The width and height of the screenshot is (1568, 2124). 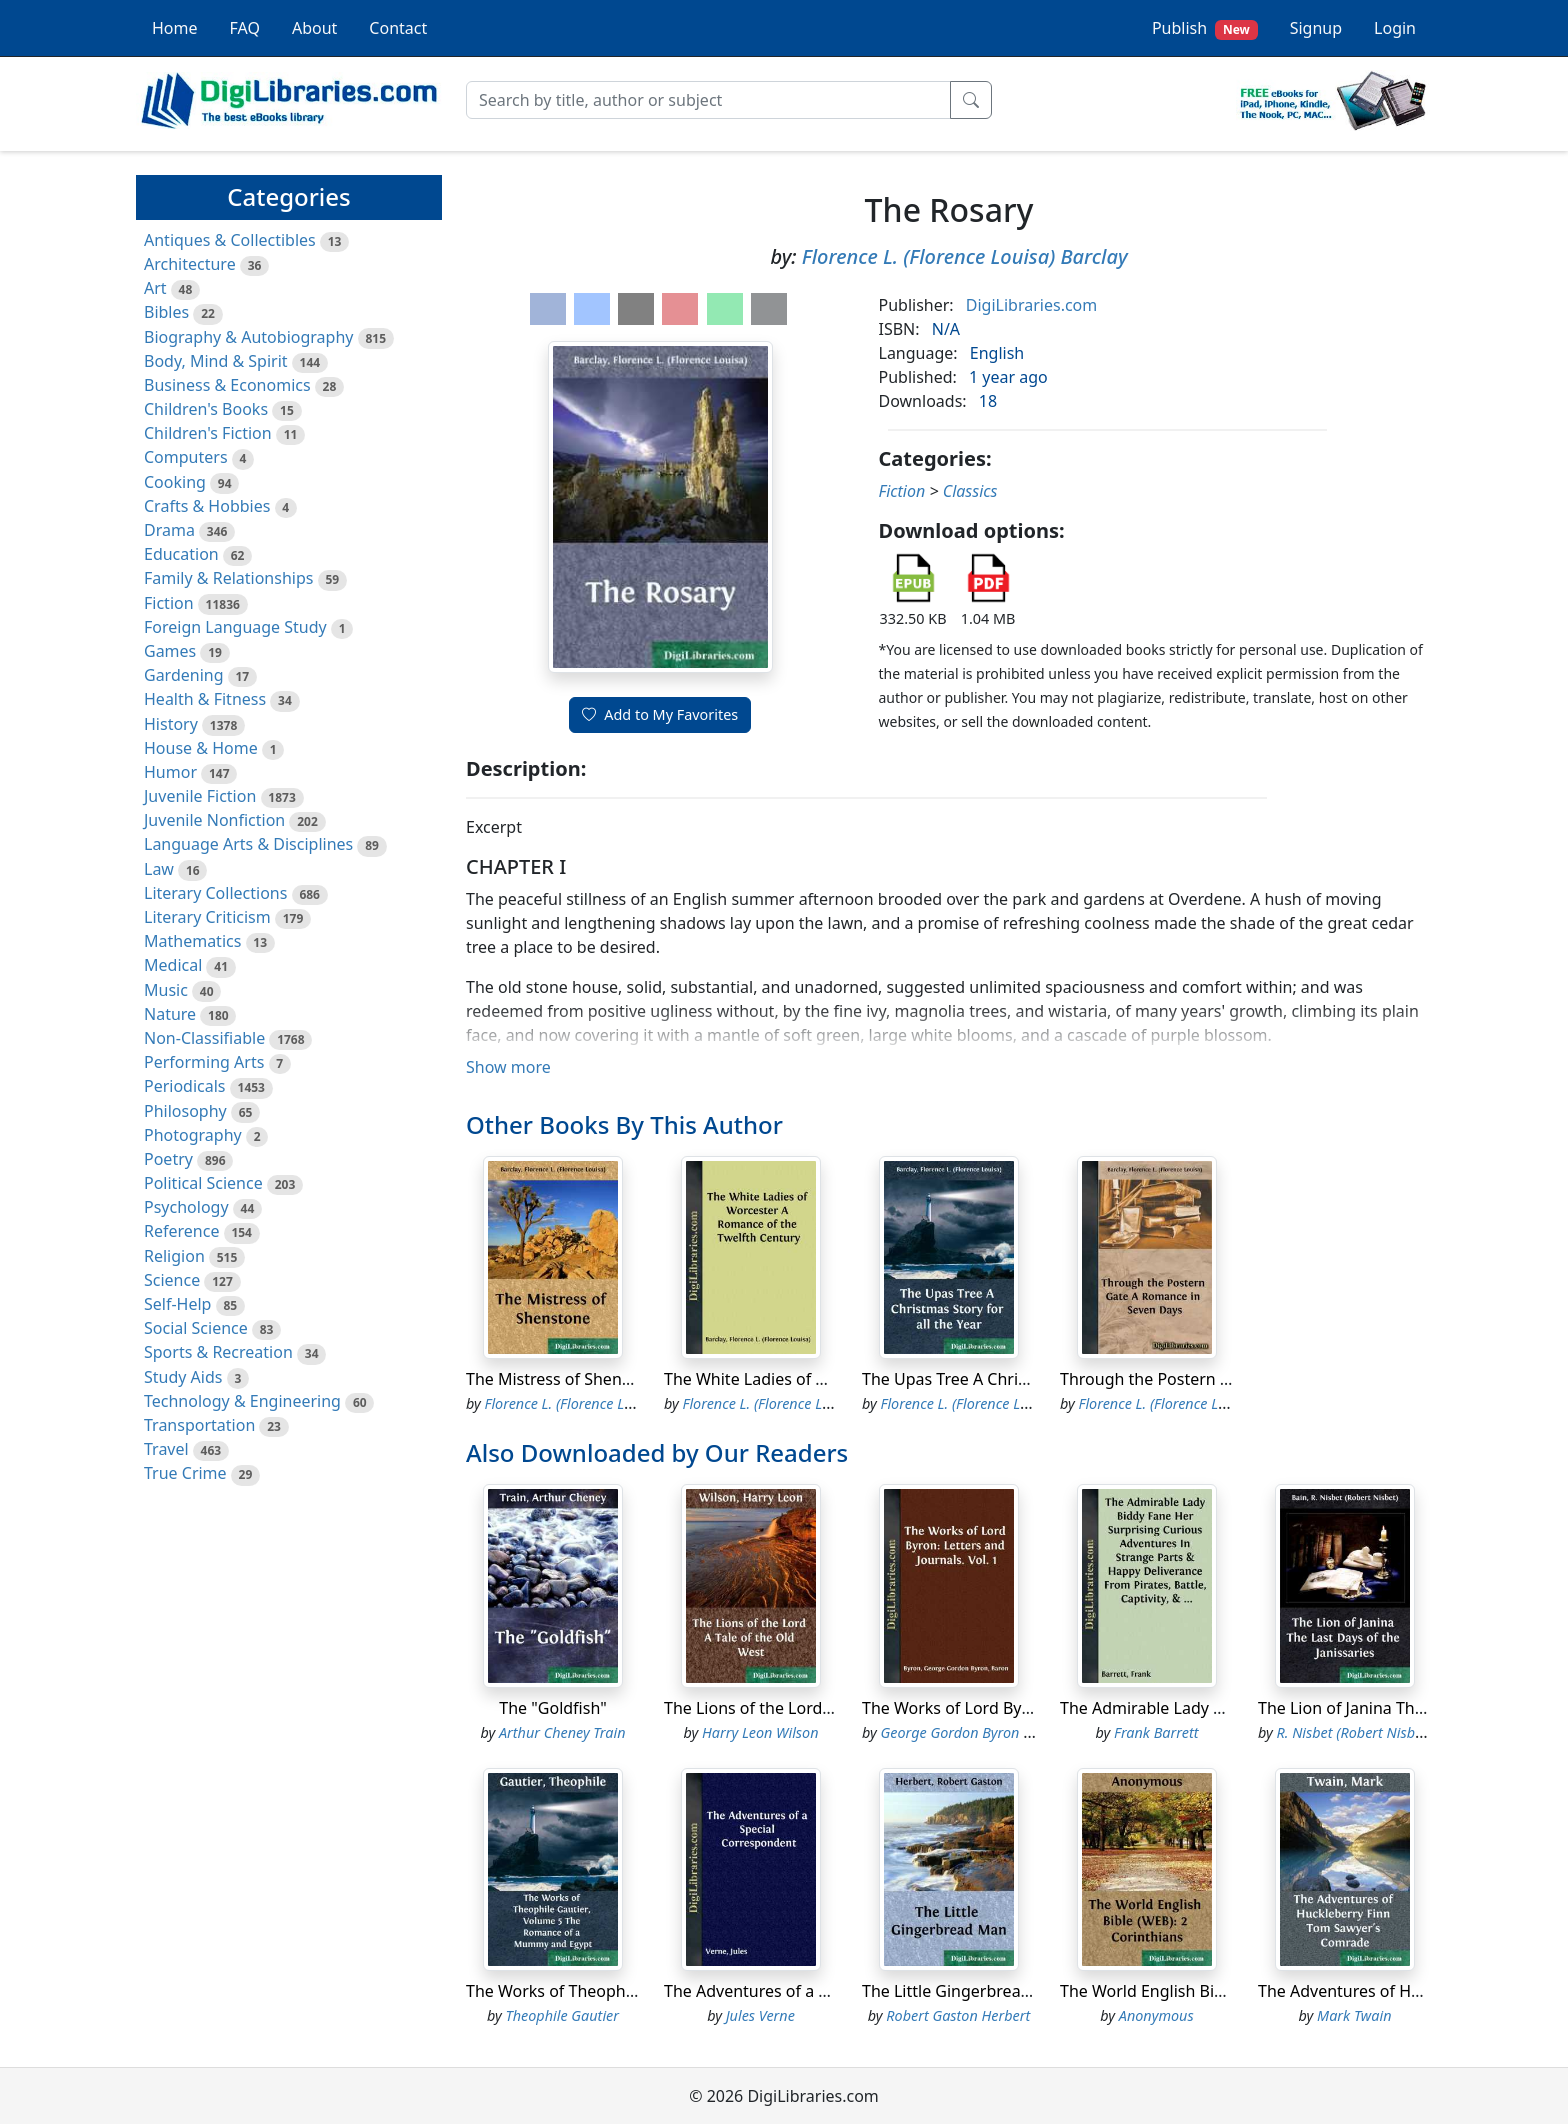 What do you see at coordinates (1205, 28) in the screenshot?
I see `Publish` at bounding box center [1205, 28].